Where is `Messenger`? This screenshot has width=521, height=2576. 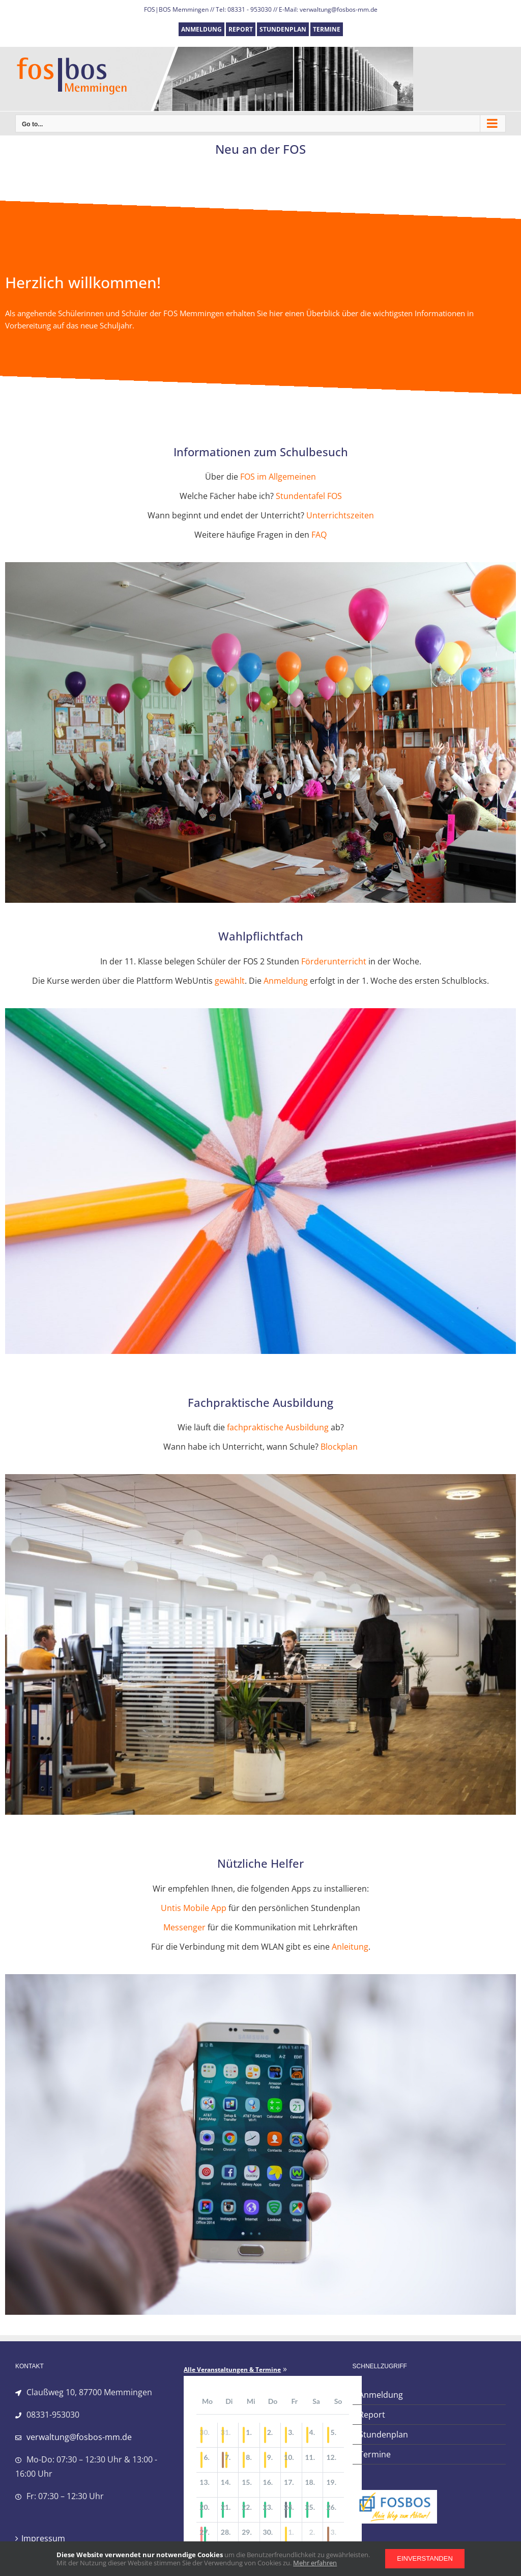 Messenger is located at coordinates (184, 1927).